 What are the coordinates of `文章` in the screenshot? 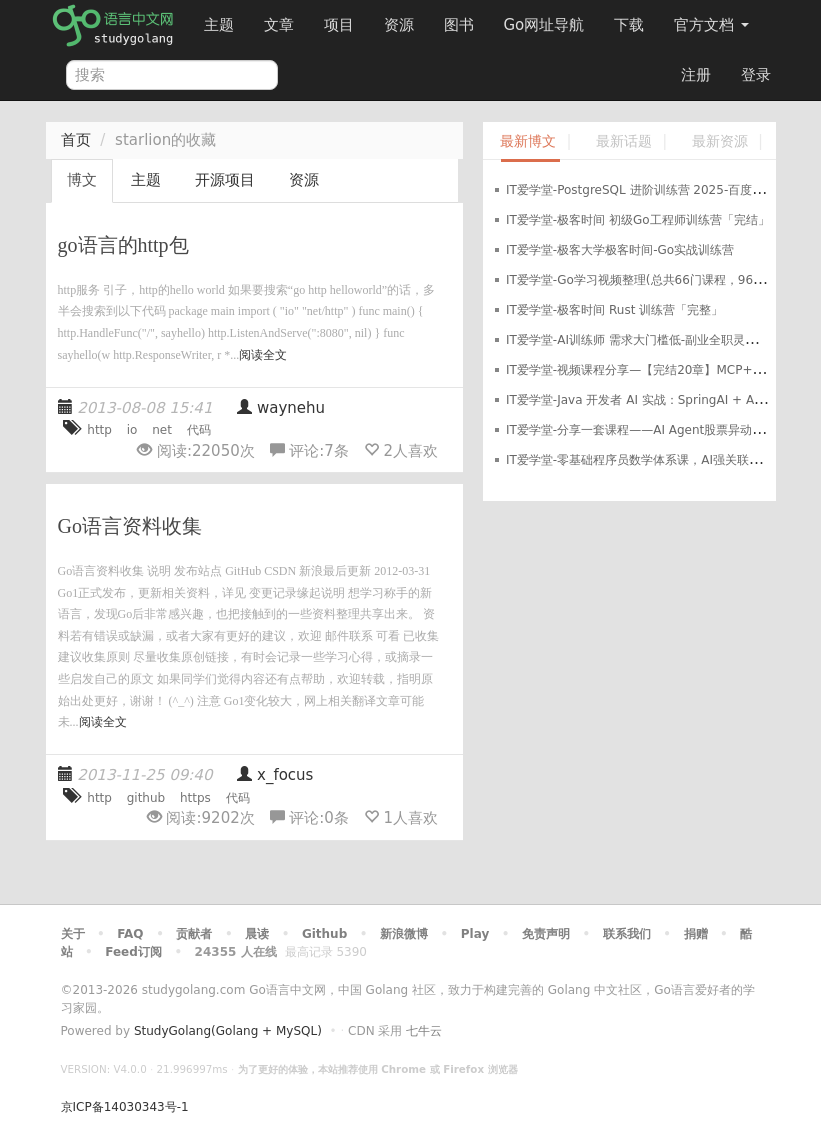 It's located at (279, 25).